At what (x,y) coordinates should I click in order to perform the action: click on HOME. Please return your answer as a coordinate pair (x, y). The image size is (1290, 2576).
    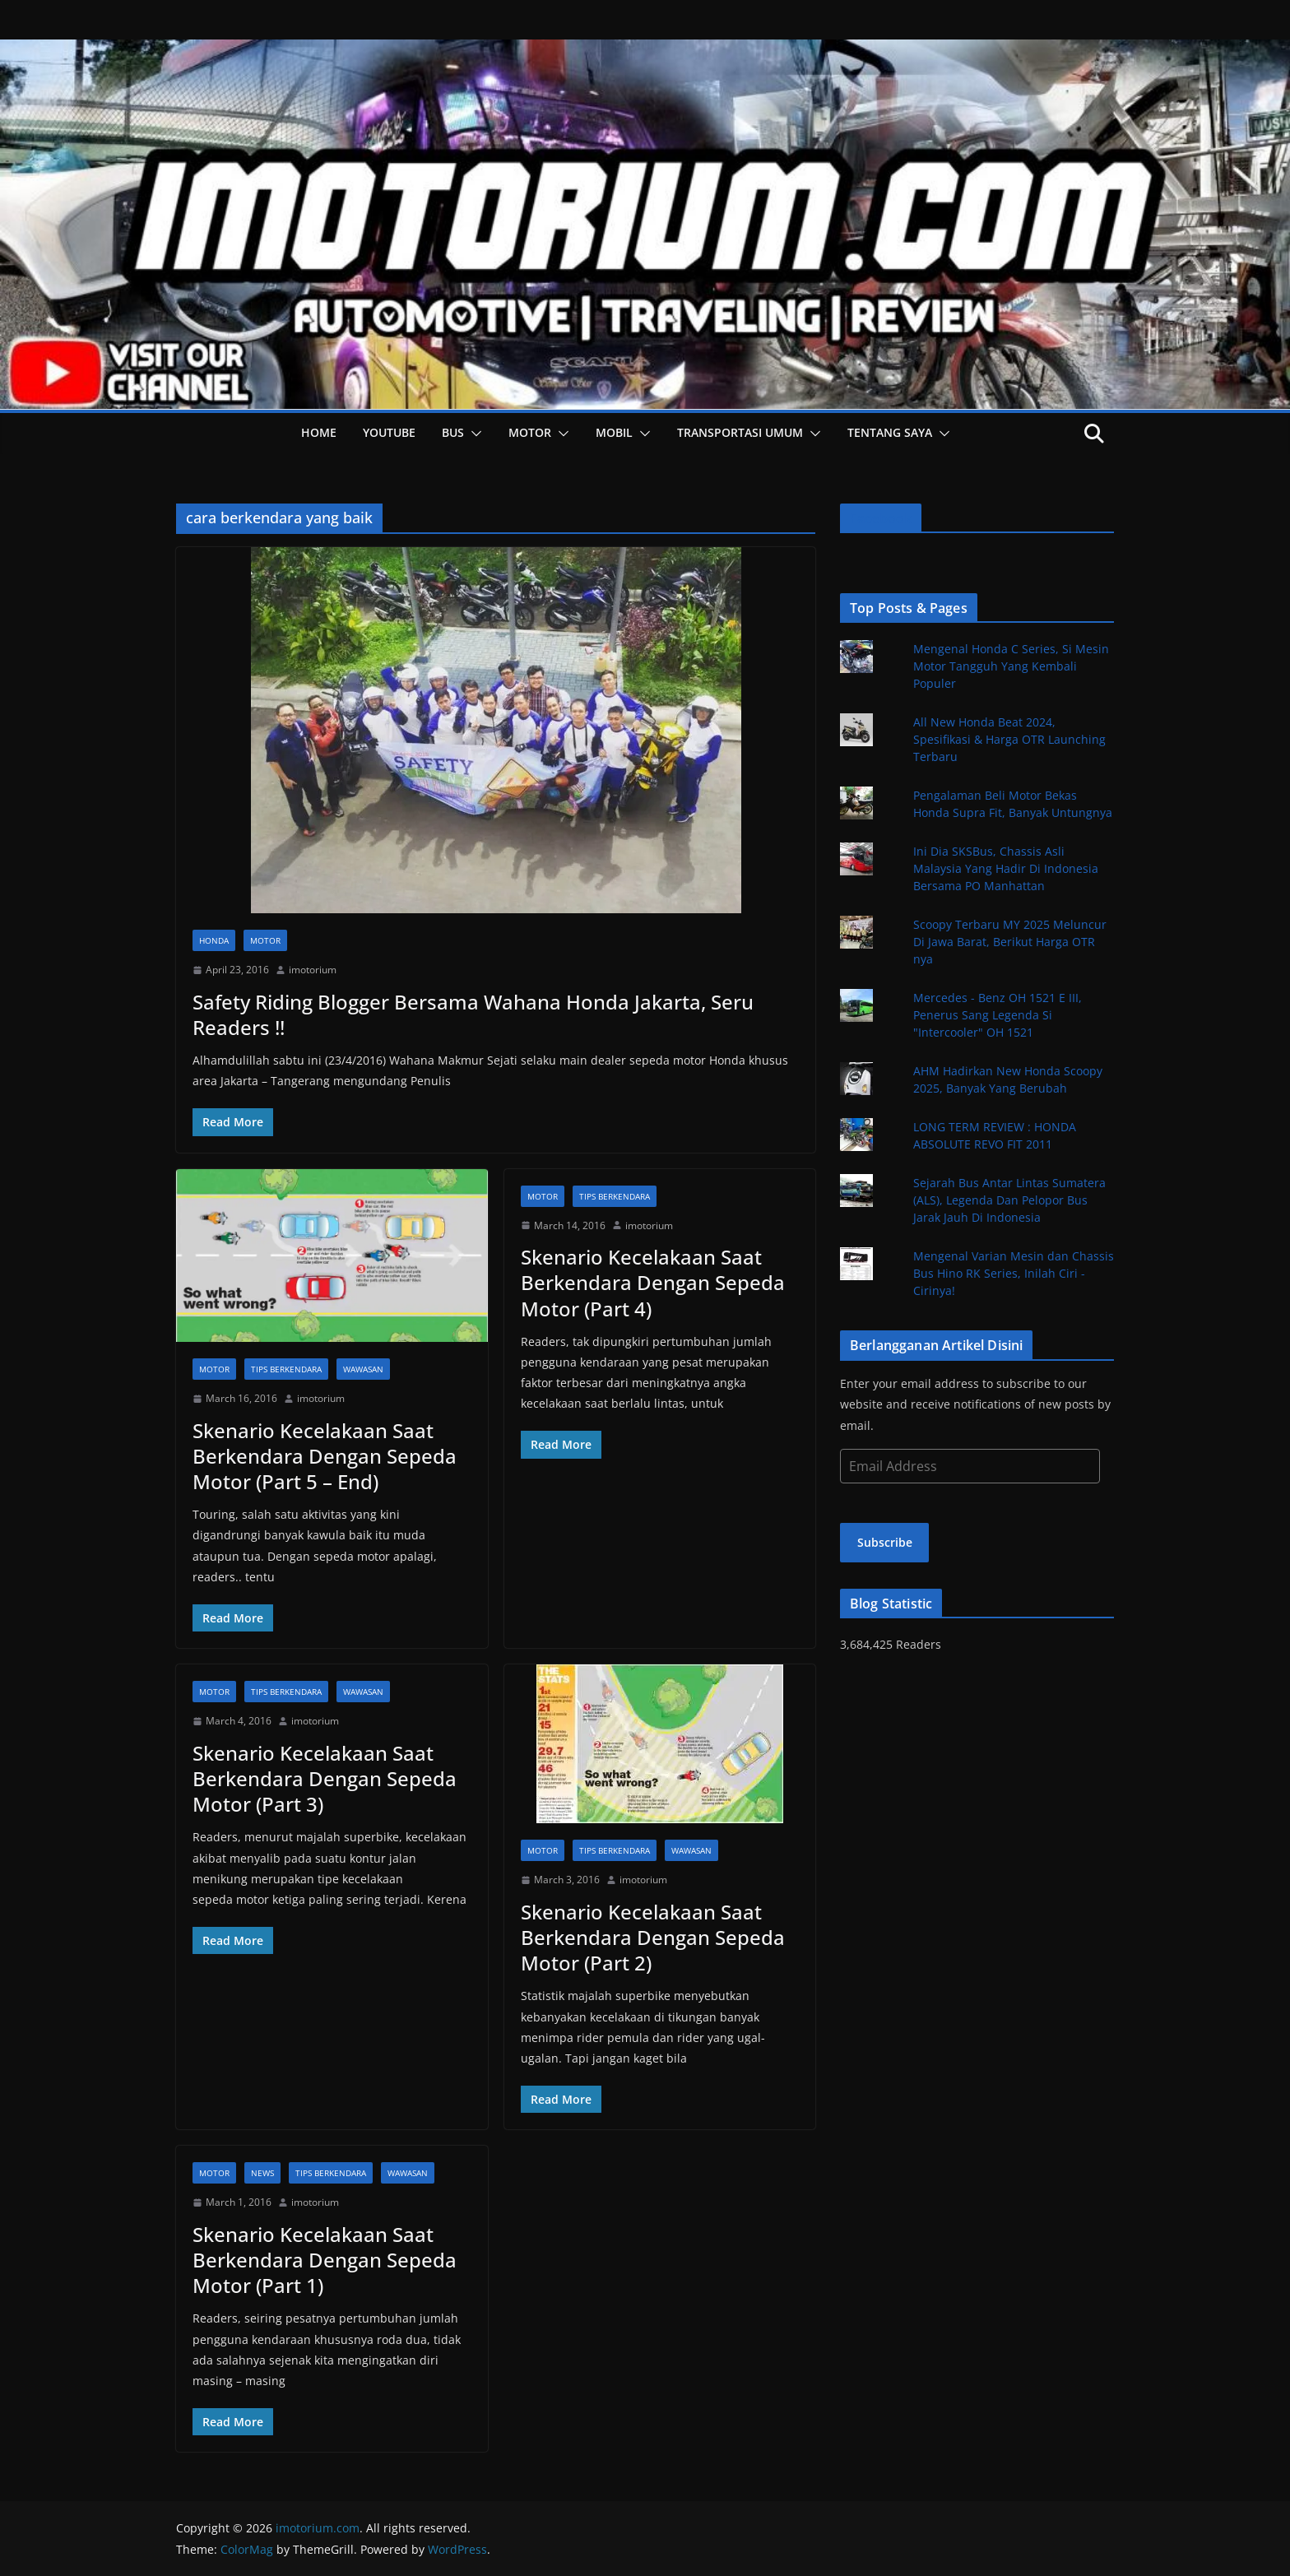
    Looking at the image, I should click on (318, 432).